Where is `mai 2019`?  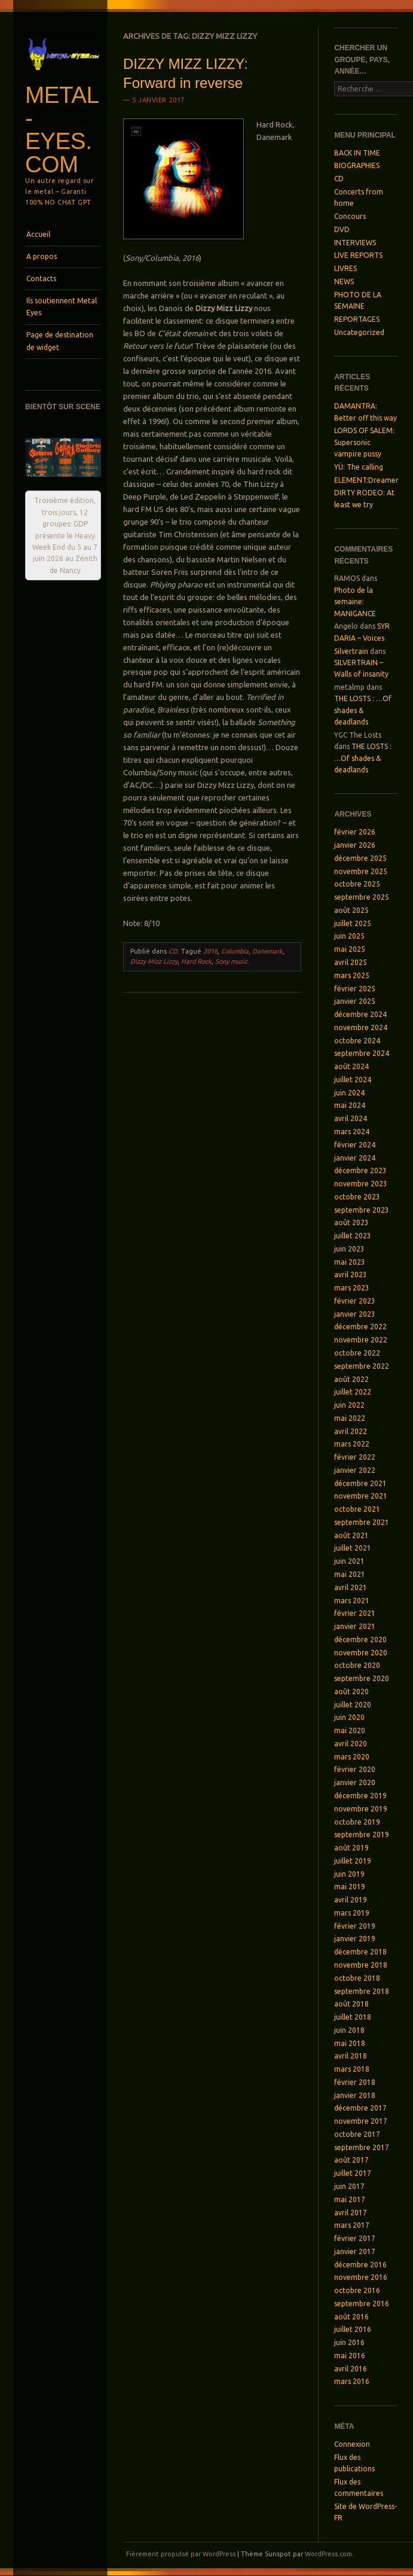
mai 2019 is located at coordinates (349, 1886).